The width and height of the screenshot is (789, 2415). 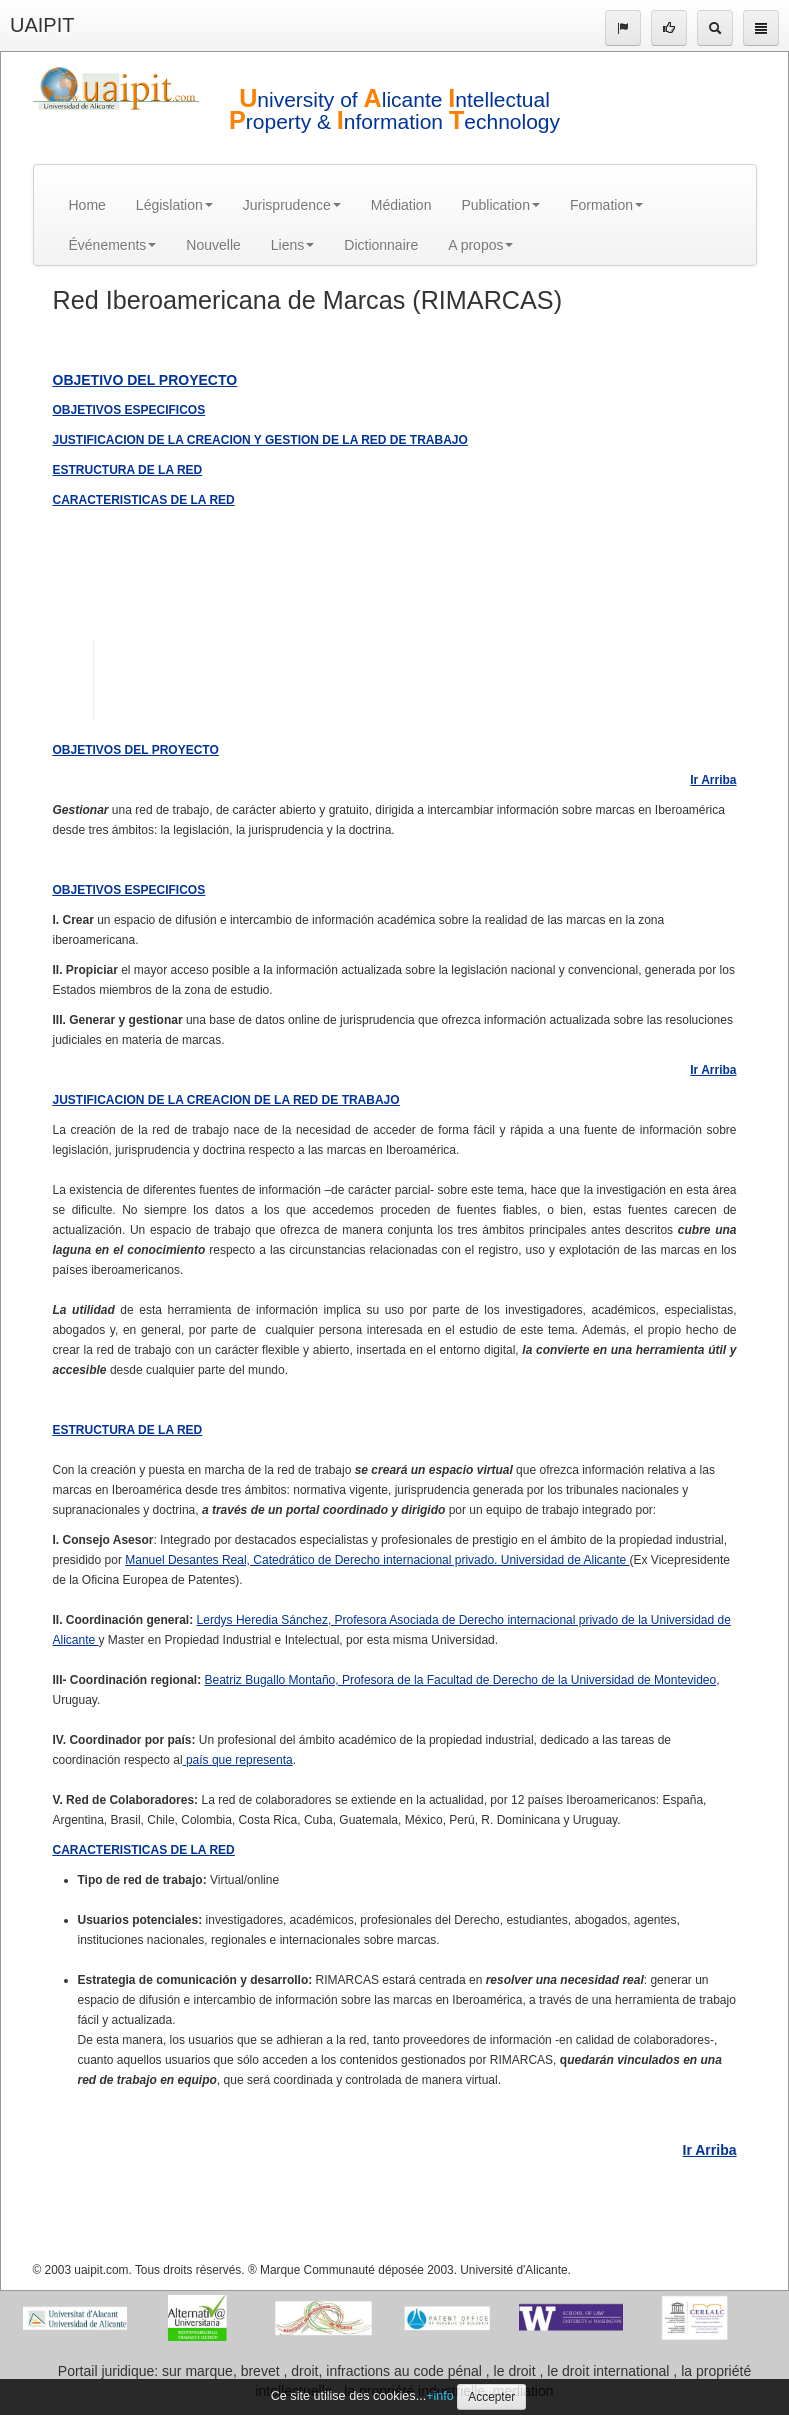 I want to click on niversity of licante ntellectual roperty & nformation echnology, so click(x=394, y=110).